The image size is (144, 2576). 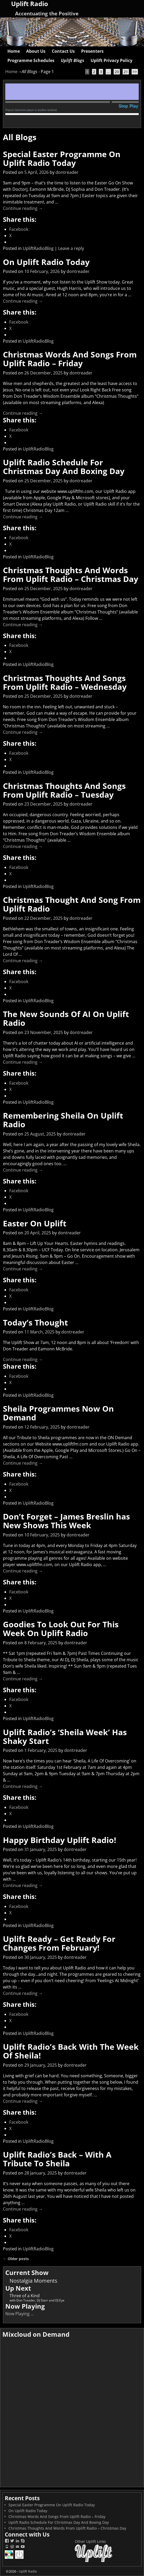 I want to click on Christmas Thoughts And Words From Uplift Radio – Christmas Day, so click(x=70, y=574).